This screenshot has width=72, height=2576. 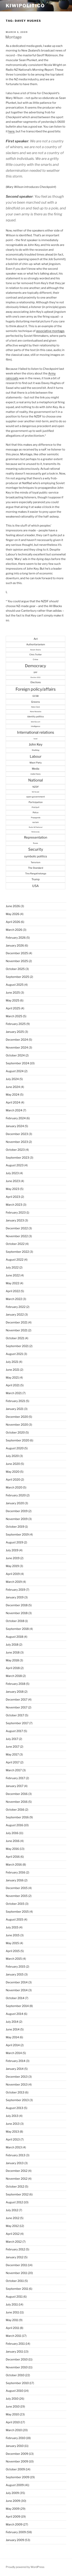 What do you see at coordinates (35, 650) in the screenshot?
I see `Barack Obama [Barack Obama (20 items)]` at bounding box center [35, 650].